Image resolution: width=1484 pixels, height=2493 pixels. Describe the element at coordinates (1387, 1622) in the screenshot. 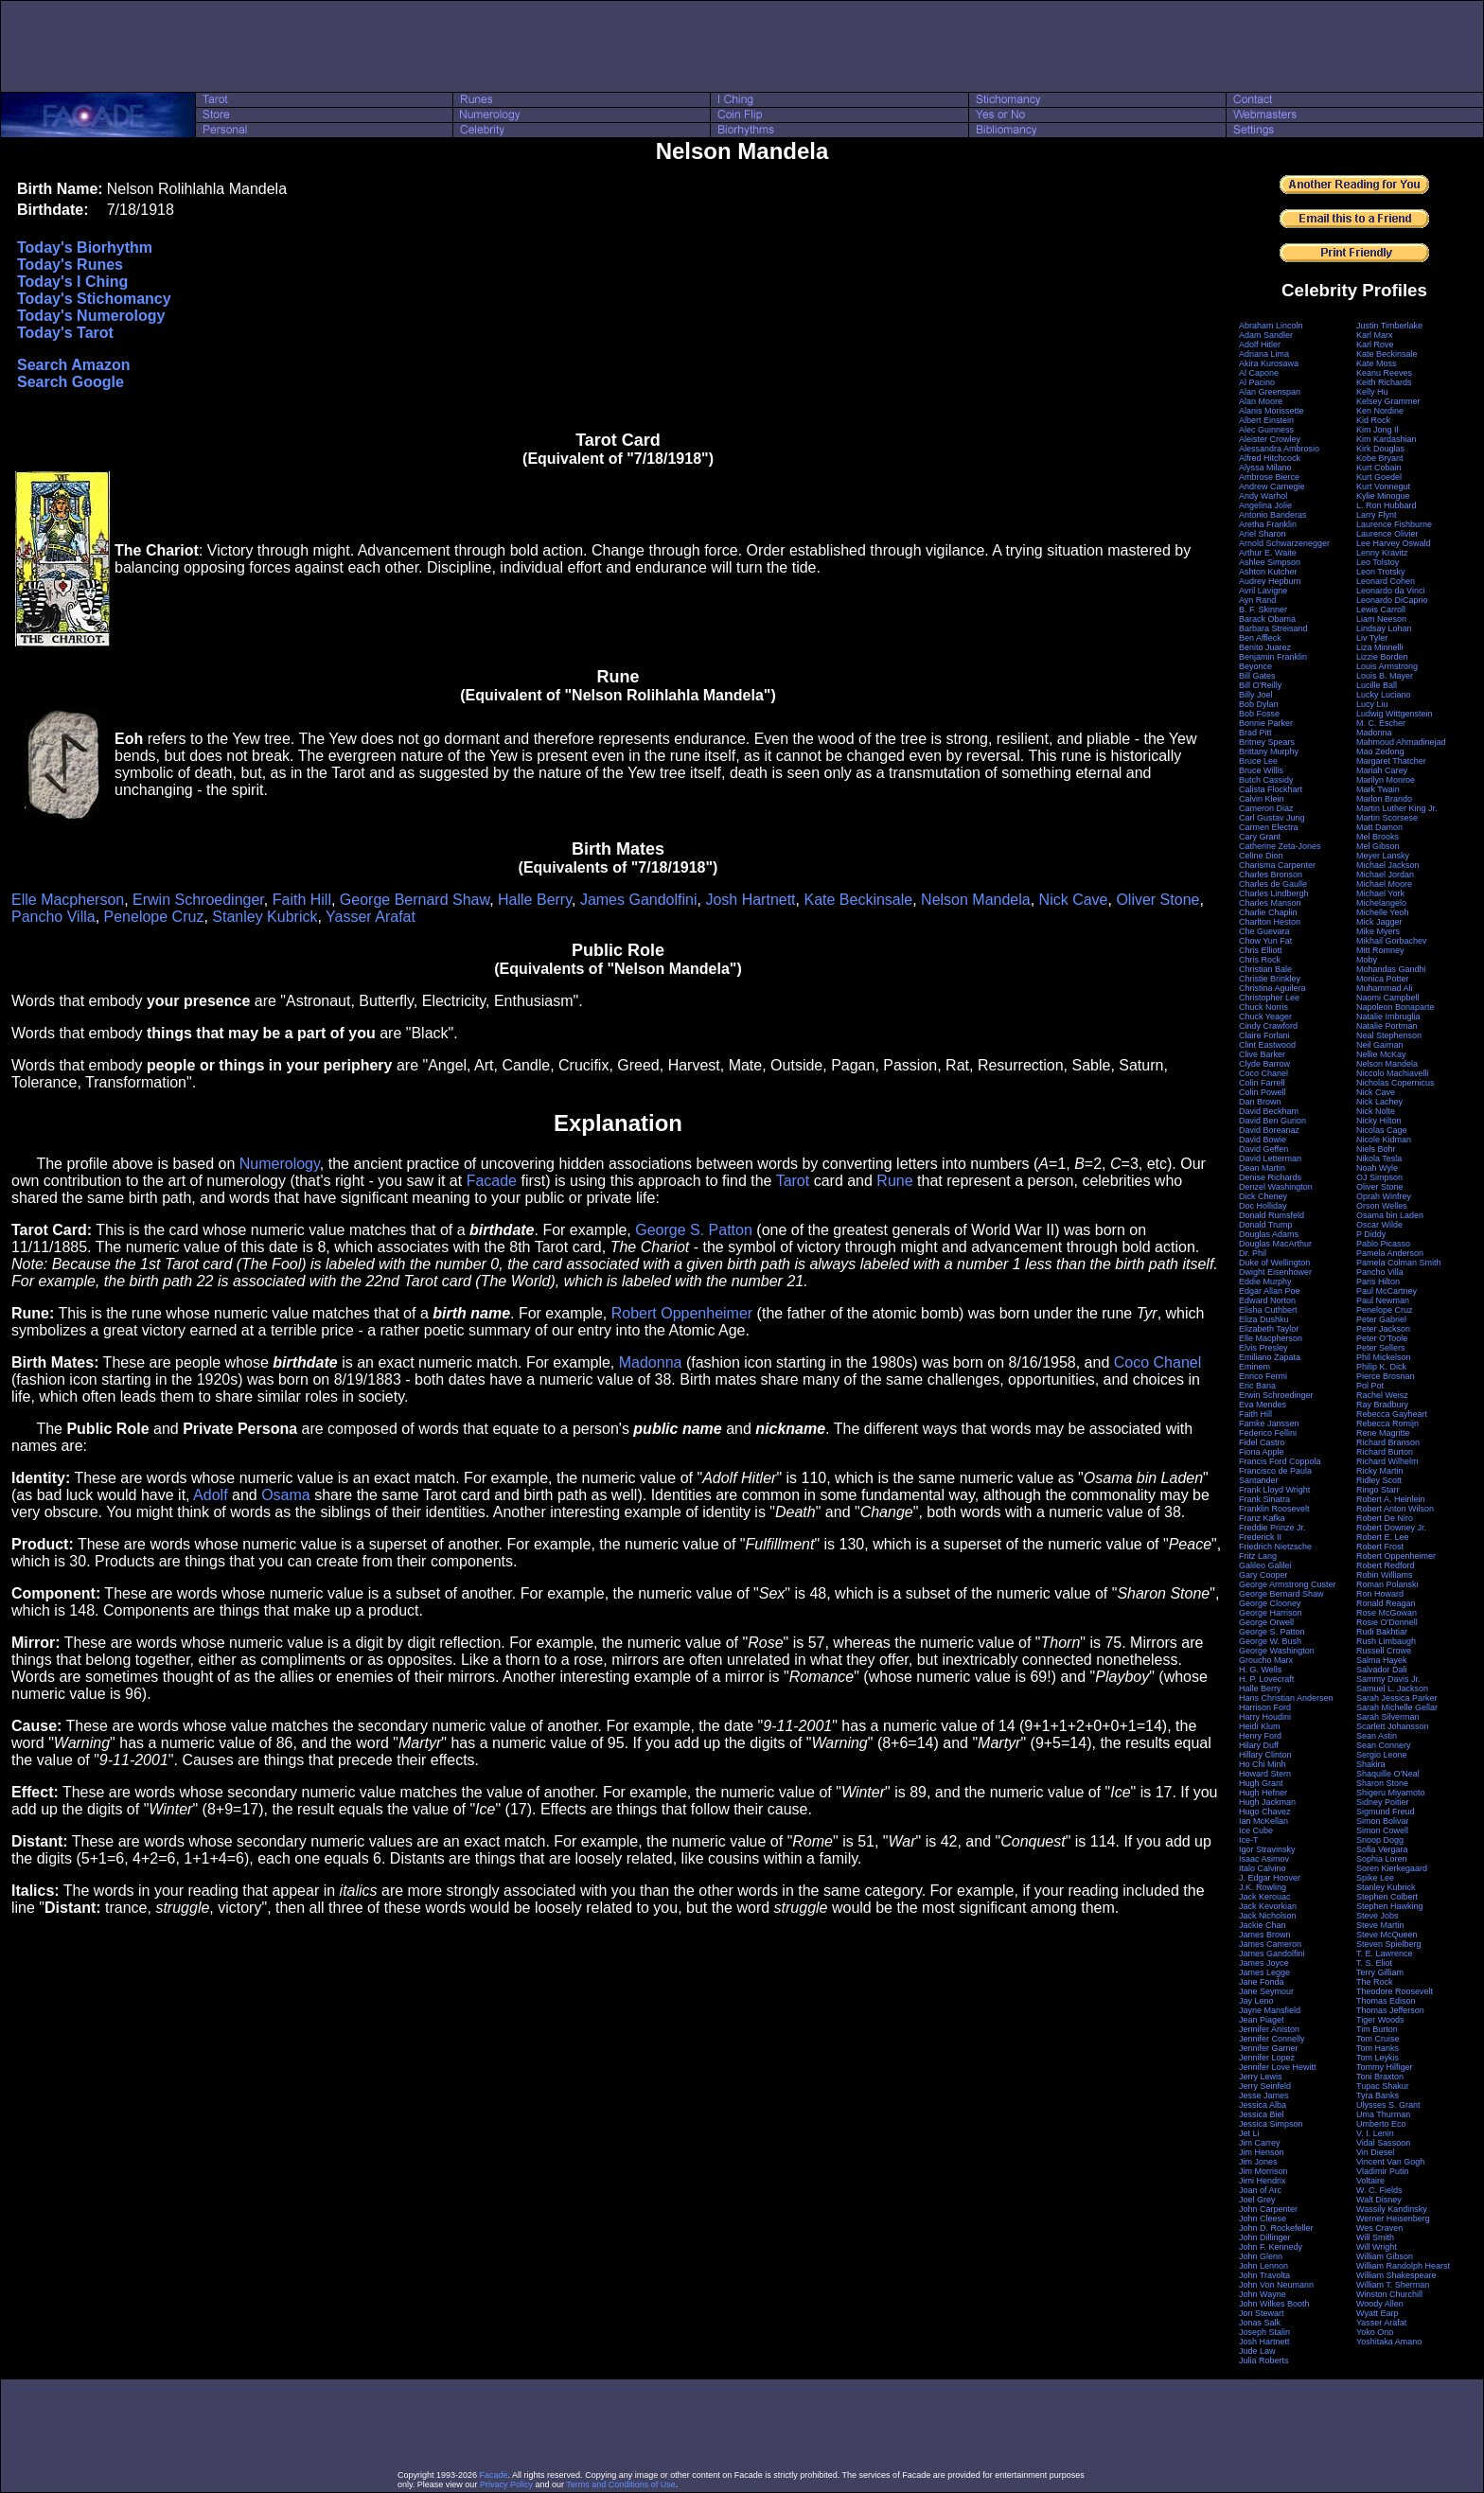

I see `Rosie O'Donnell` at that location.